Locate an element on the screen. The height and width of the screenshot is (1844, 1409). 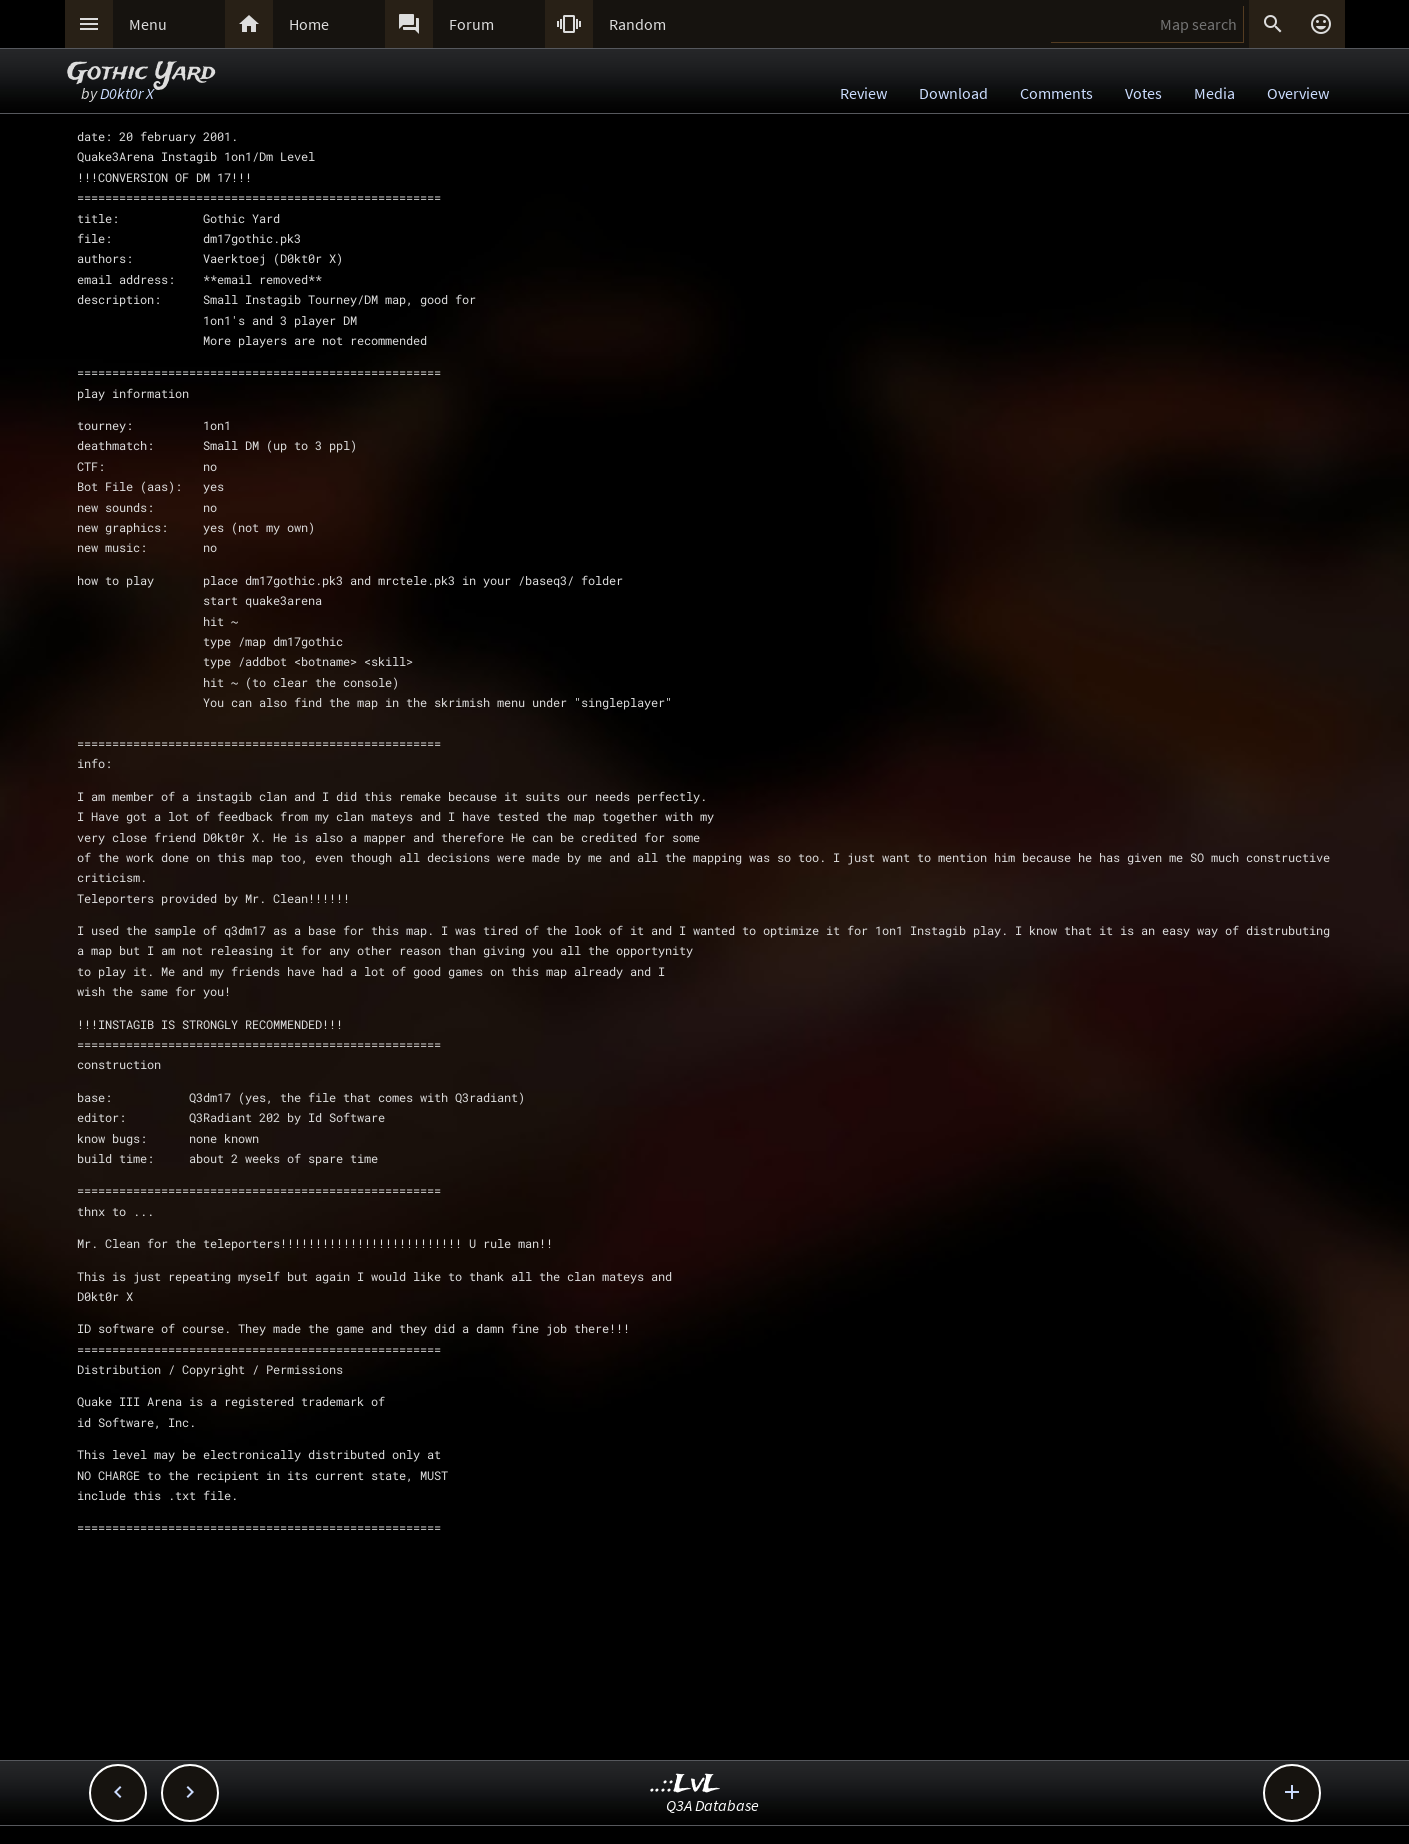
Download is located at coordinates (953, 93).